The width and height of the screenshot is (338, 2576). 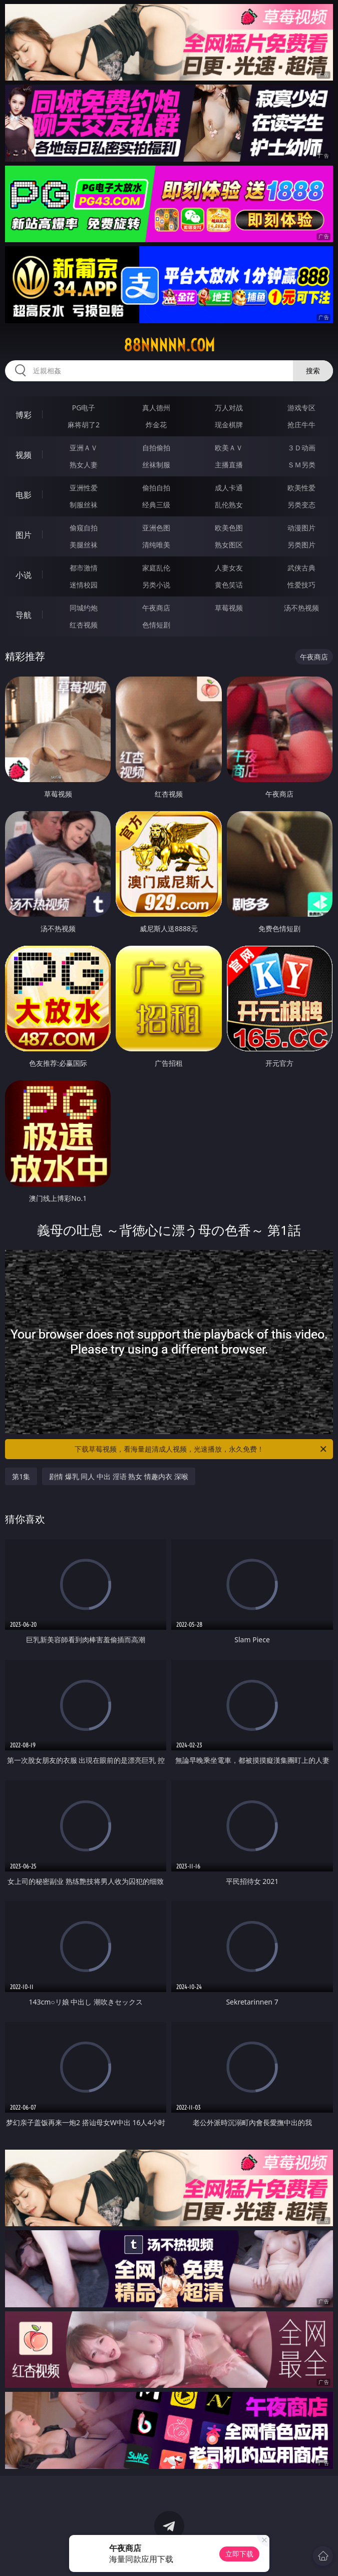 I want to click on 丝袜制服, so click(x=156, y=464).